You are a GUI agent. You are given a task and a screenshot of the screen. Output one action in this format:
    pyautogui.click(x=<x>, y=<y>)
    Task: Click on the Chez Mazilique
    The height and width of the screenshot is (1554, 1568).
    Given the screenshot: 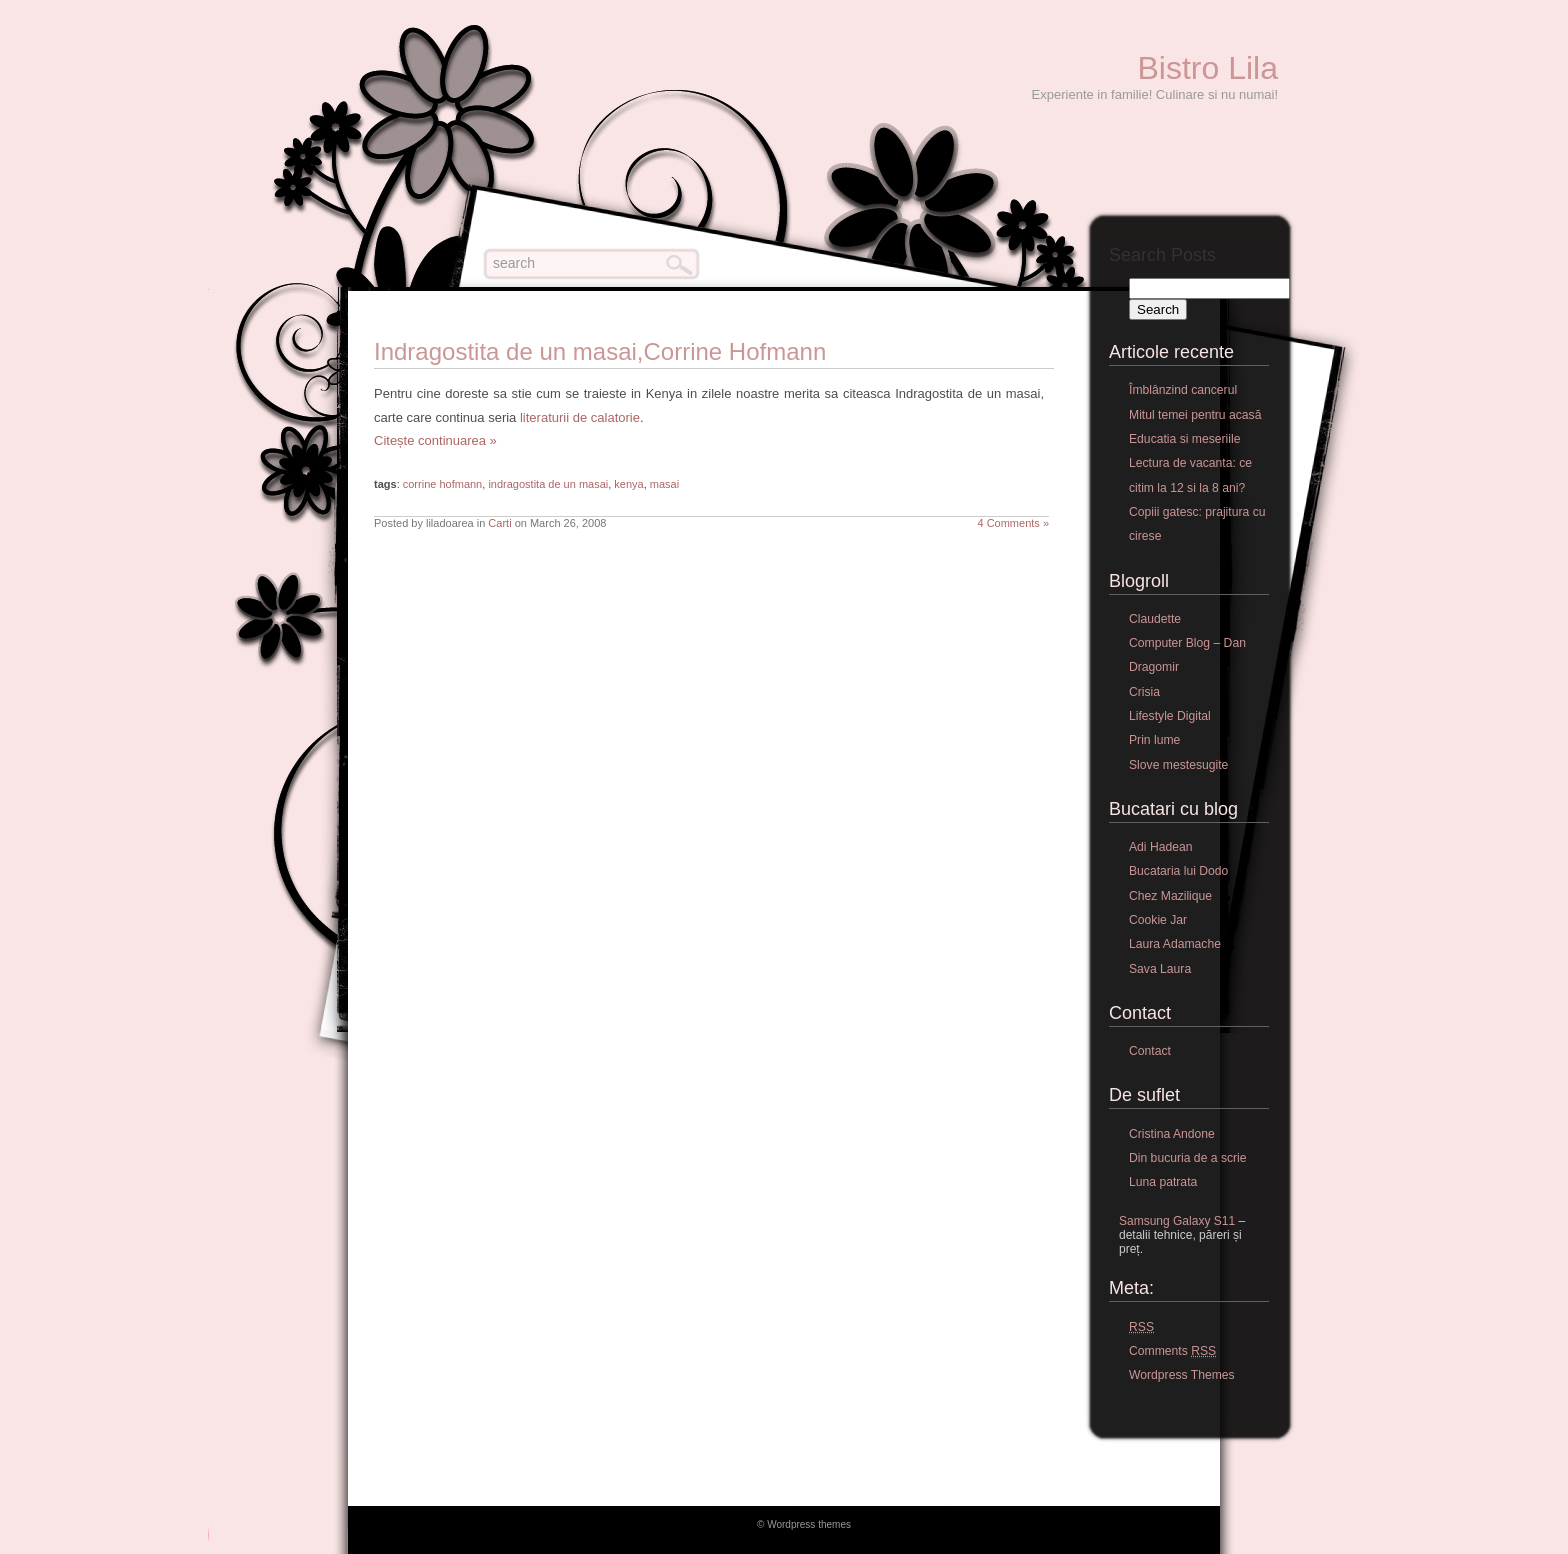 What is the action you would take?
    pyautogui.click(x=1170, y=896)
    